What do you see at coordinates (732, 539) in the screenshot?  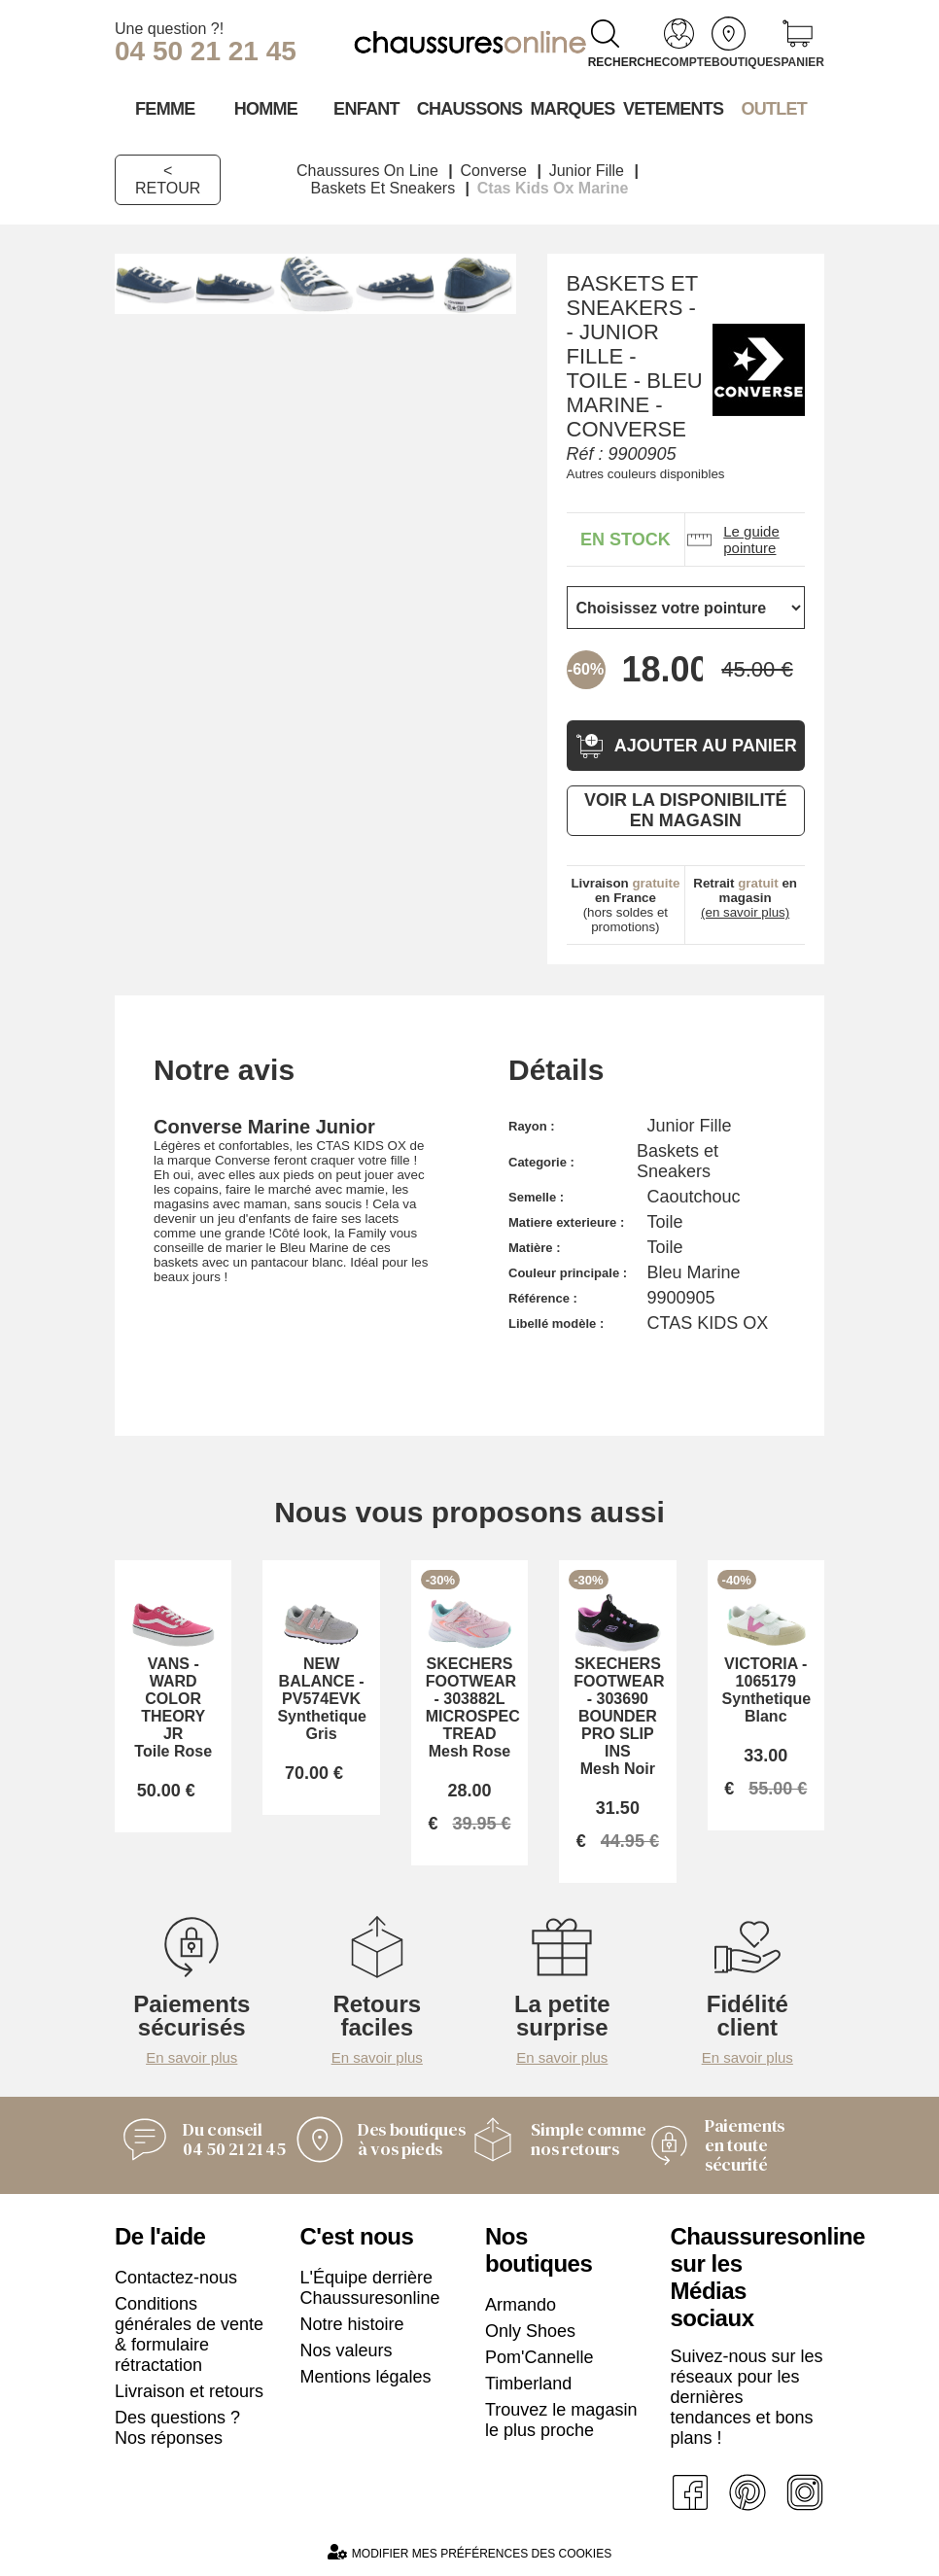 I see `Le guide pointure` at bounding box center [732, 539].